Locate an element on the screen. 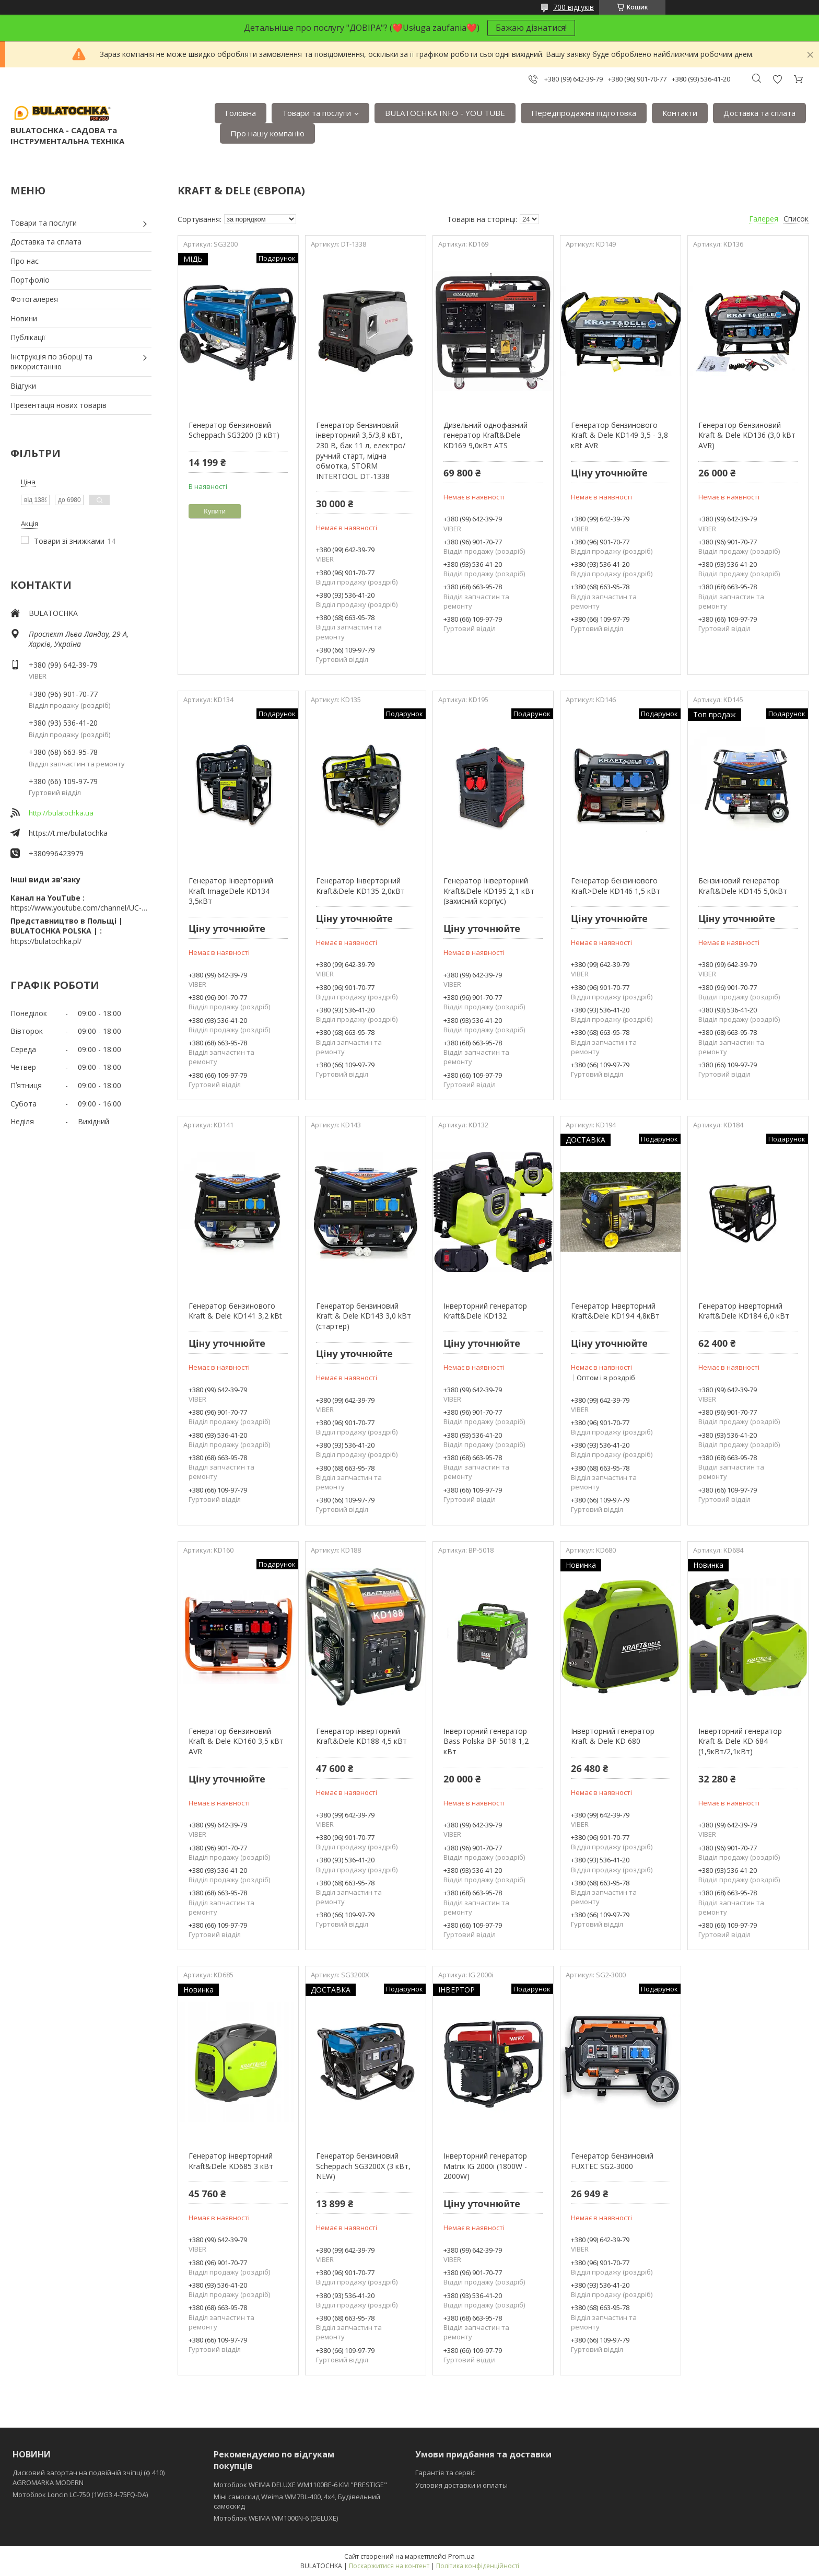 The image size is (819, 2576). Iнверторний генератор Matrix IG 2000i (1800W - 2000W) is located at coordinates (485, 2166).